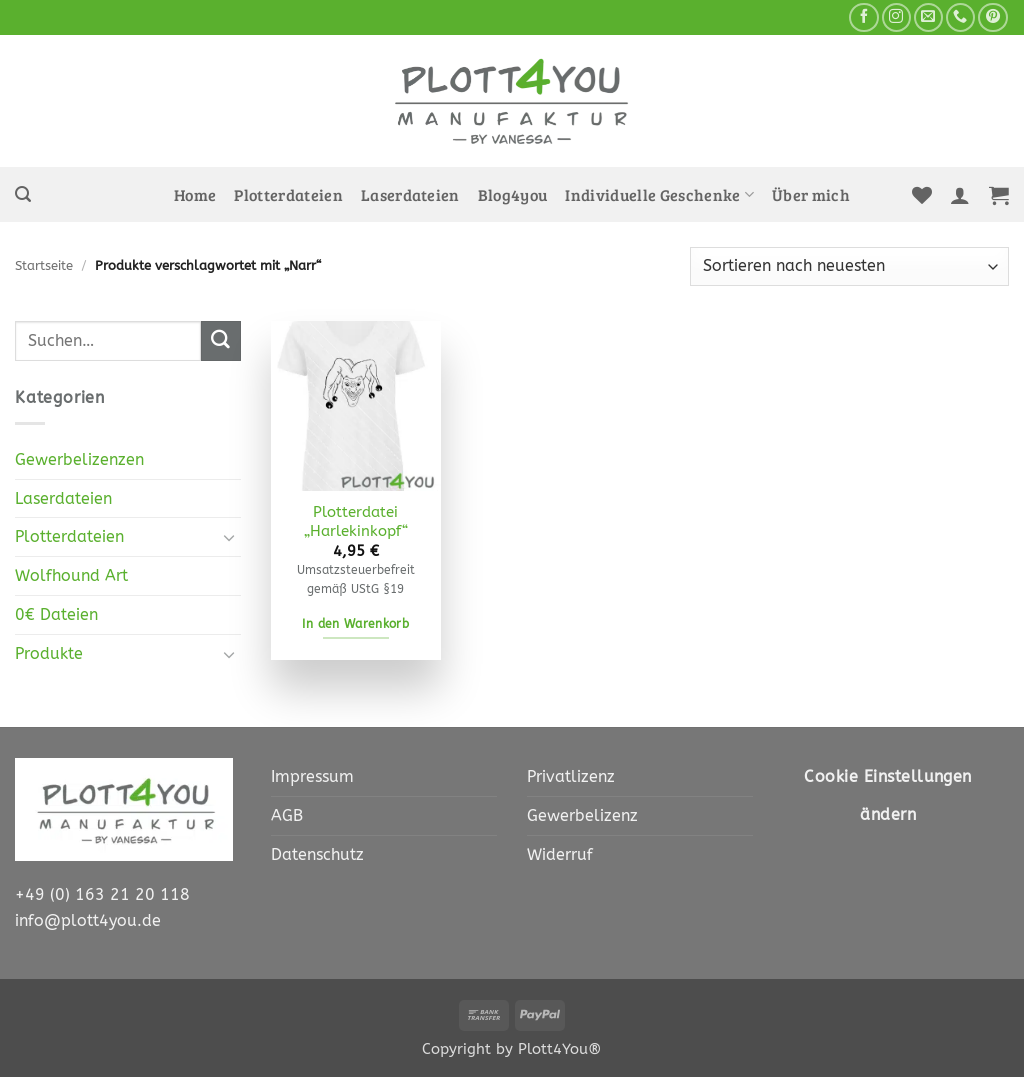 The width and height of the screenshot is (1024, 1077). I want to click on [Sende uns eine E-Mail], so click(928, 18).